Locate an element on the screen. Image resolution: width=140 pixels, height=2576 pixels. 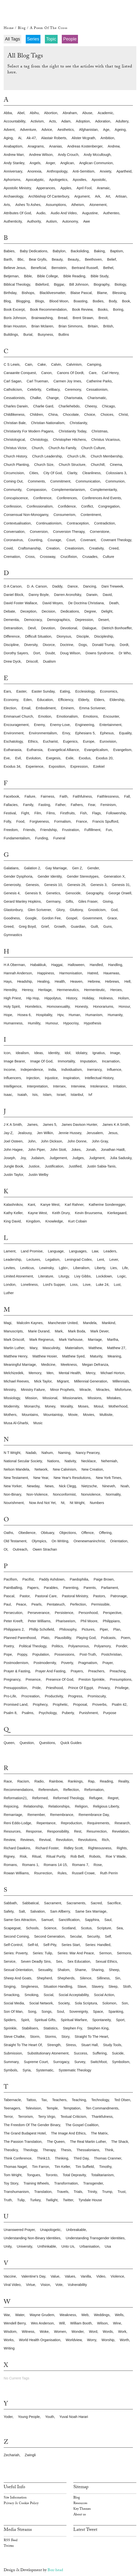
russell crowe is located at coordinates (83, 1873).